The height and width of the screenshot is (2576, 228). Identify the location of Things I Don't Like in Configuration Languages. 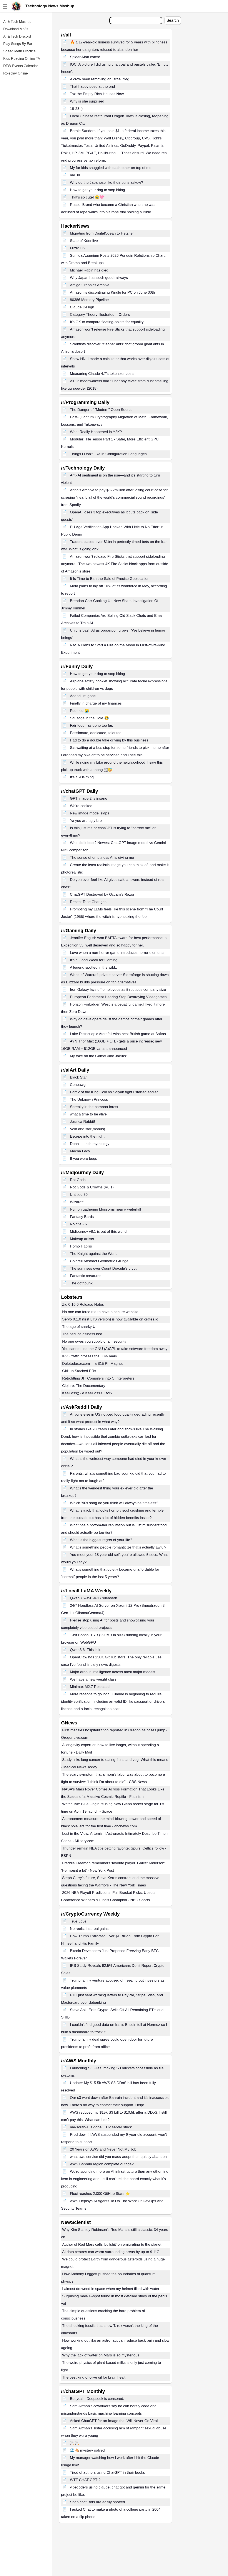
(108, 454).